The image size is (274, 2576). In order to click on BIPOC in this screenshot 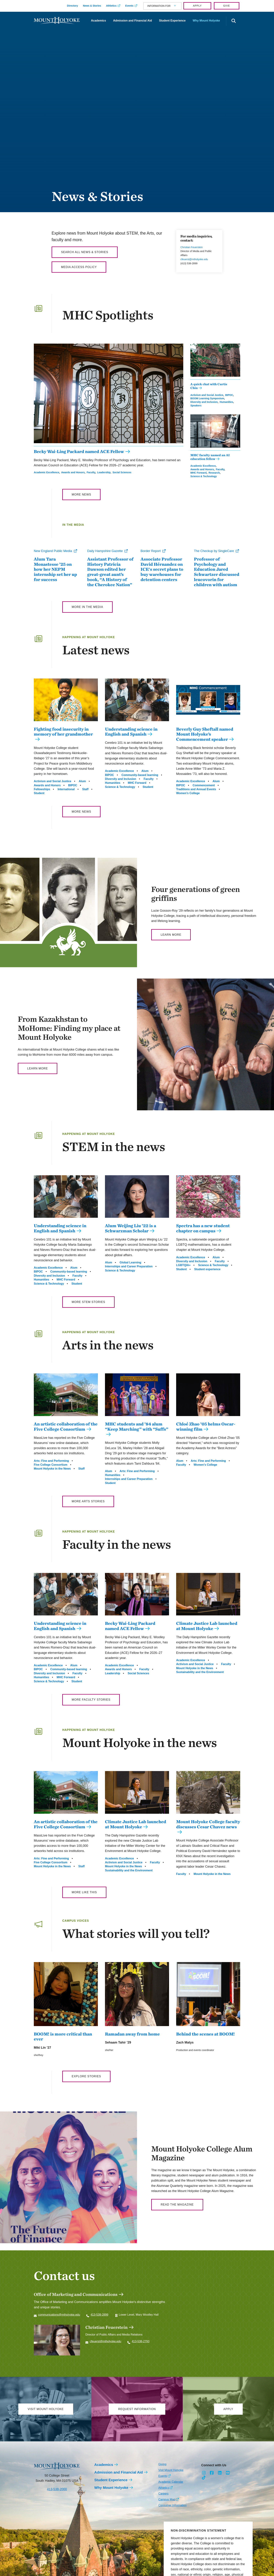, I will do `click(229, 395)`.